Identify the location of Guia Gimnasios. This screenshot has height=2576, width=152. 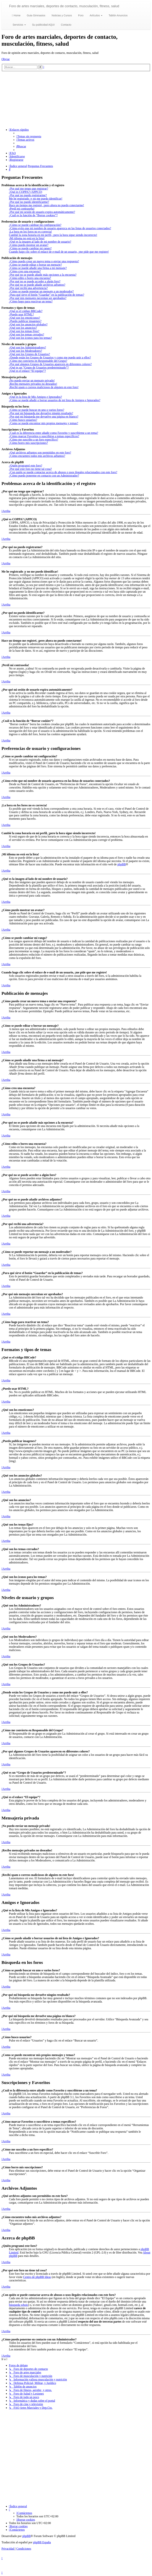
(35, 15).